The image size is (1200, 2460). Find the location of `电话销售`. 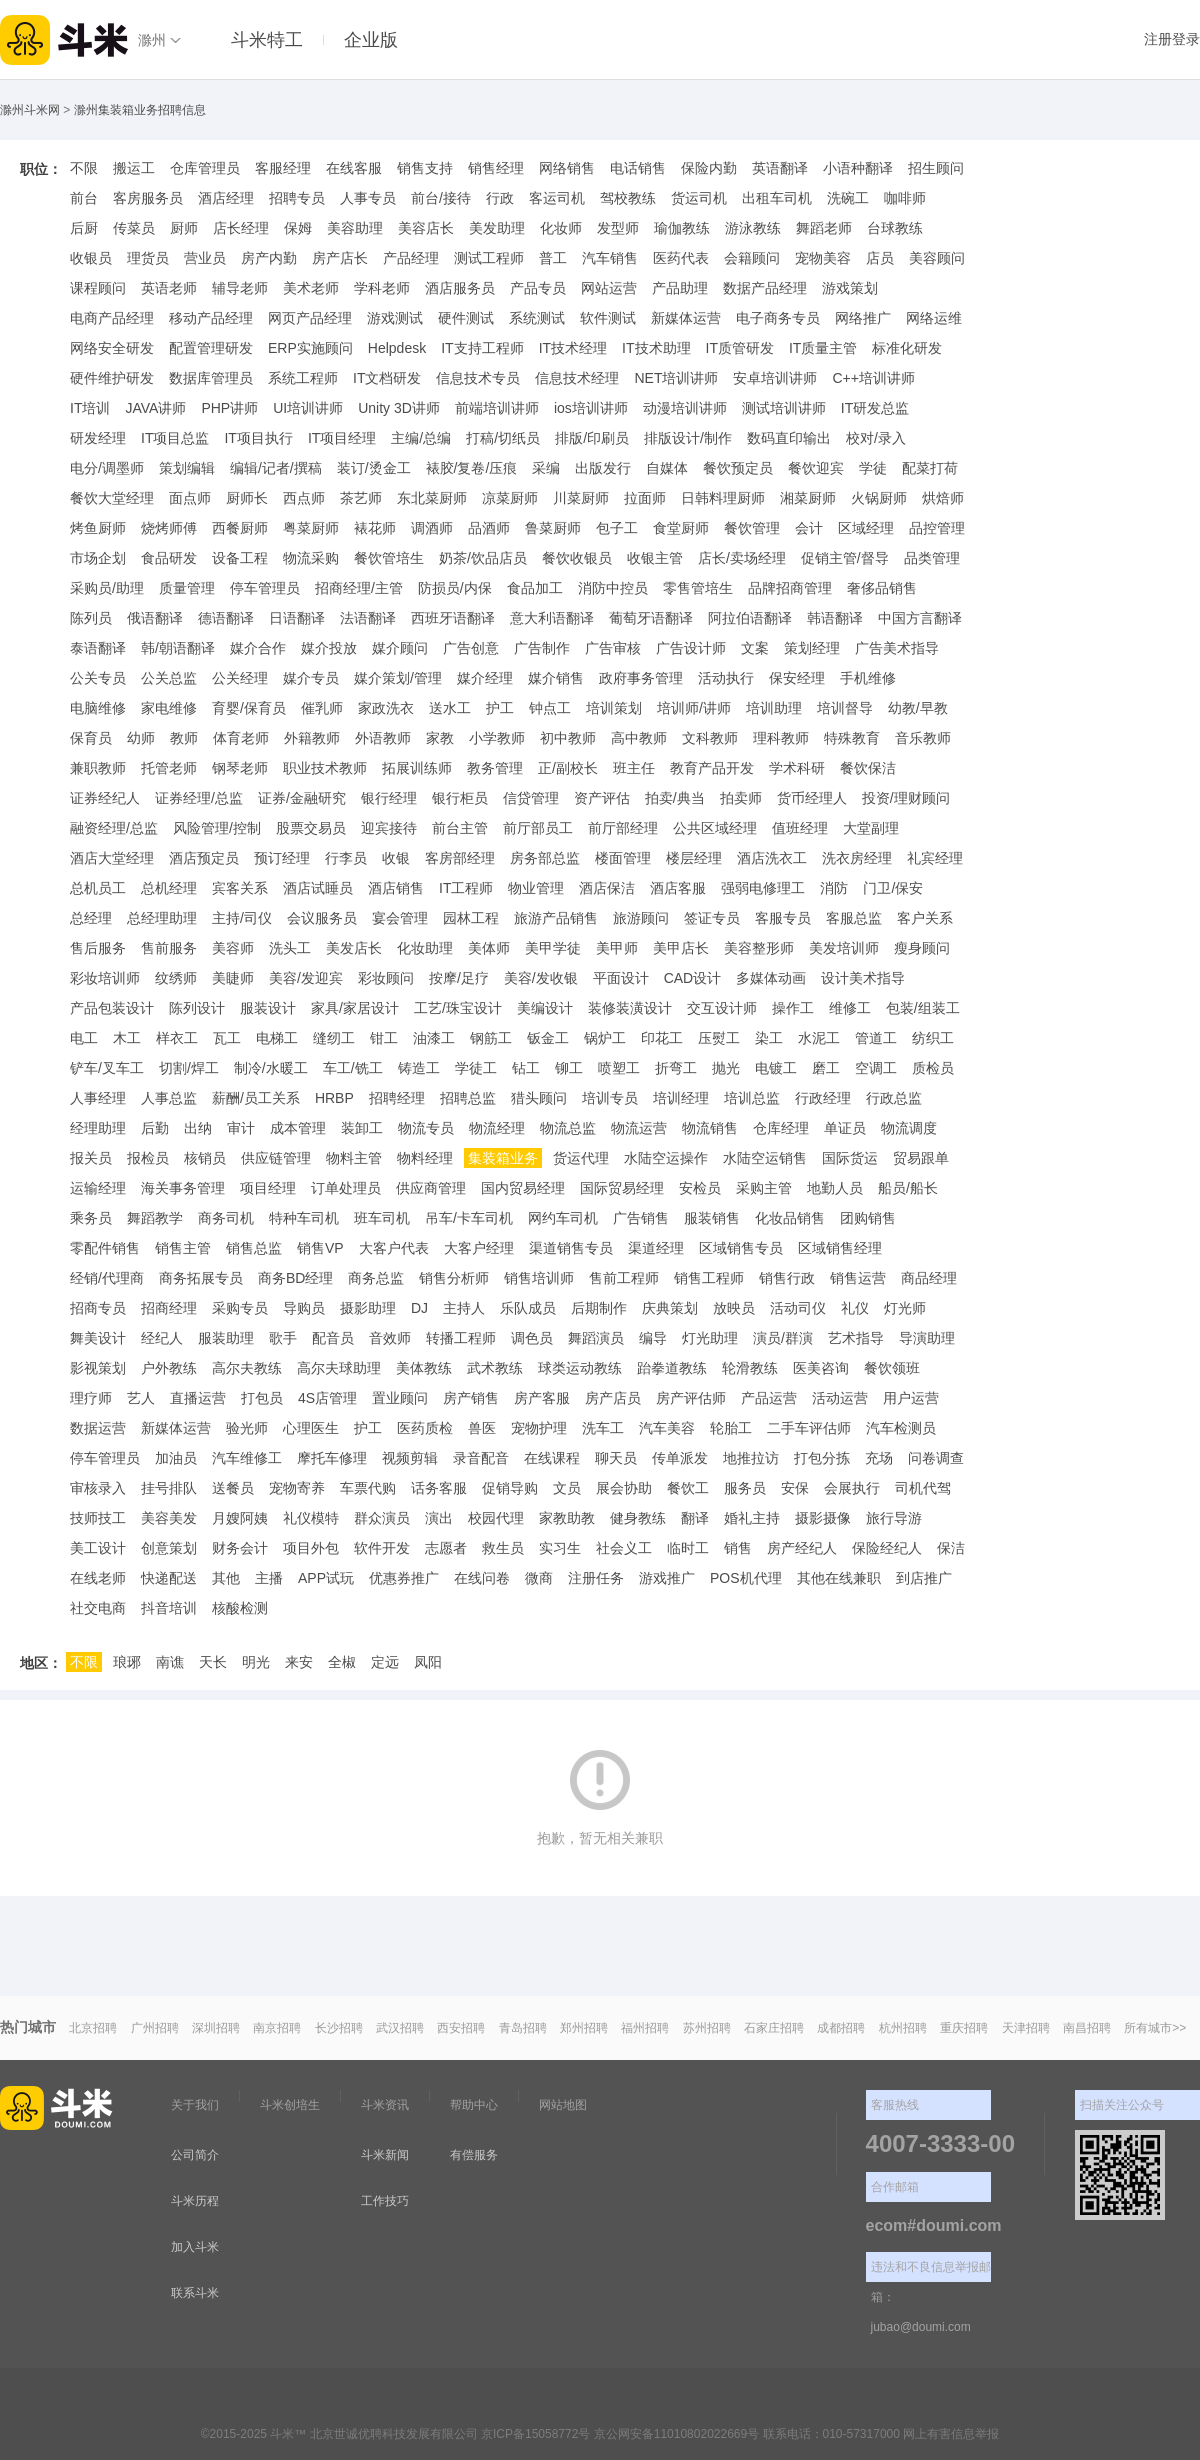

电话销售 is located at coordinates (638, 168).